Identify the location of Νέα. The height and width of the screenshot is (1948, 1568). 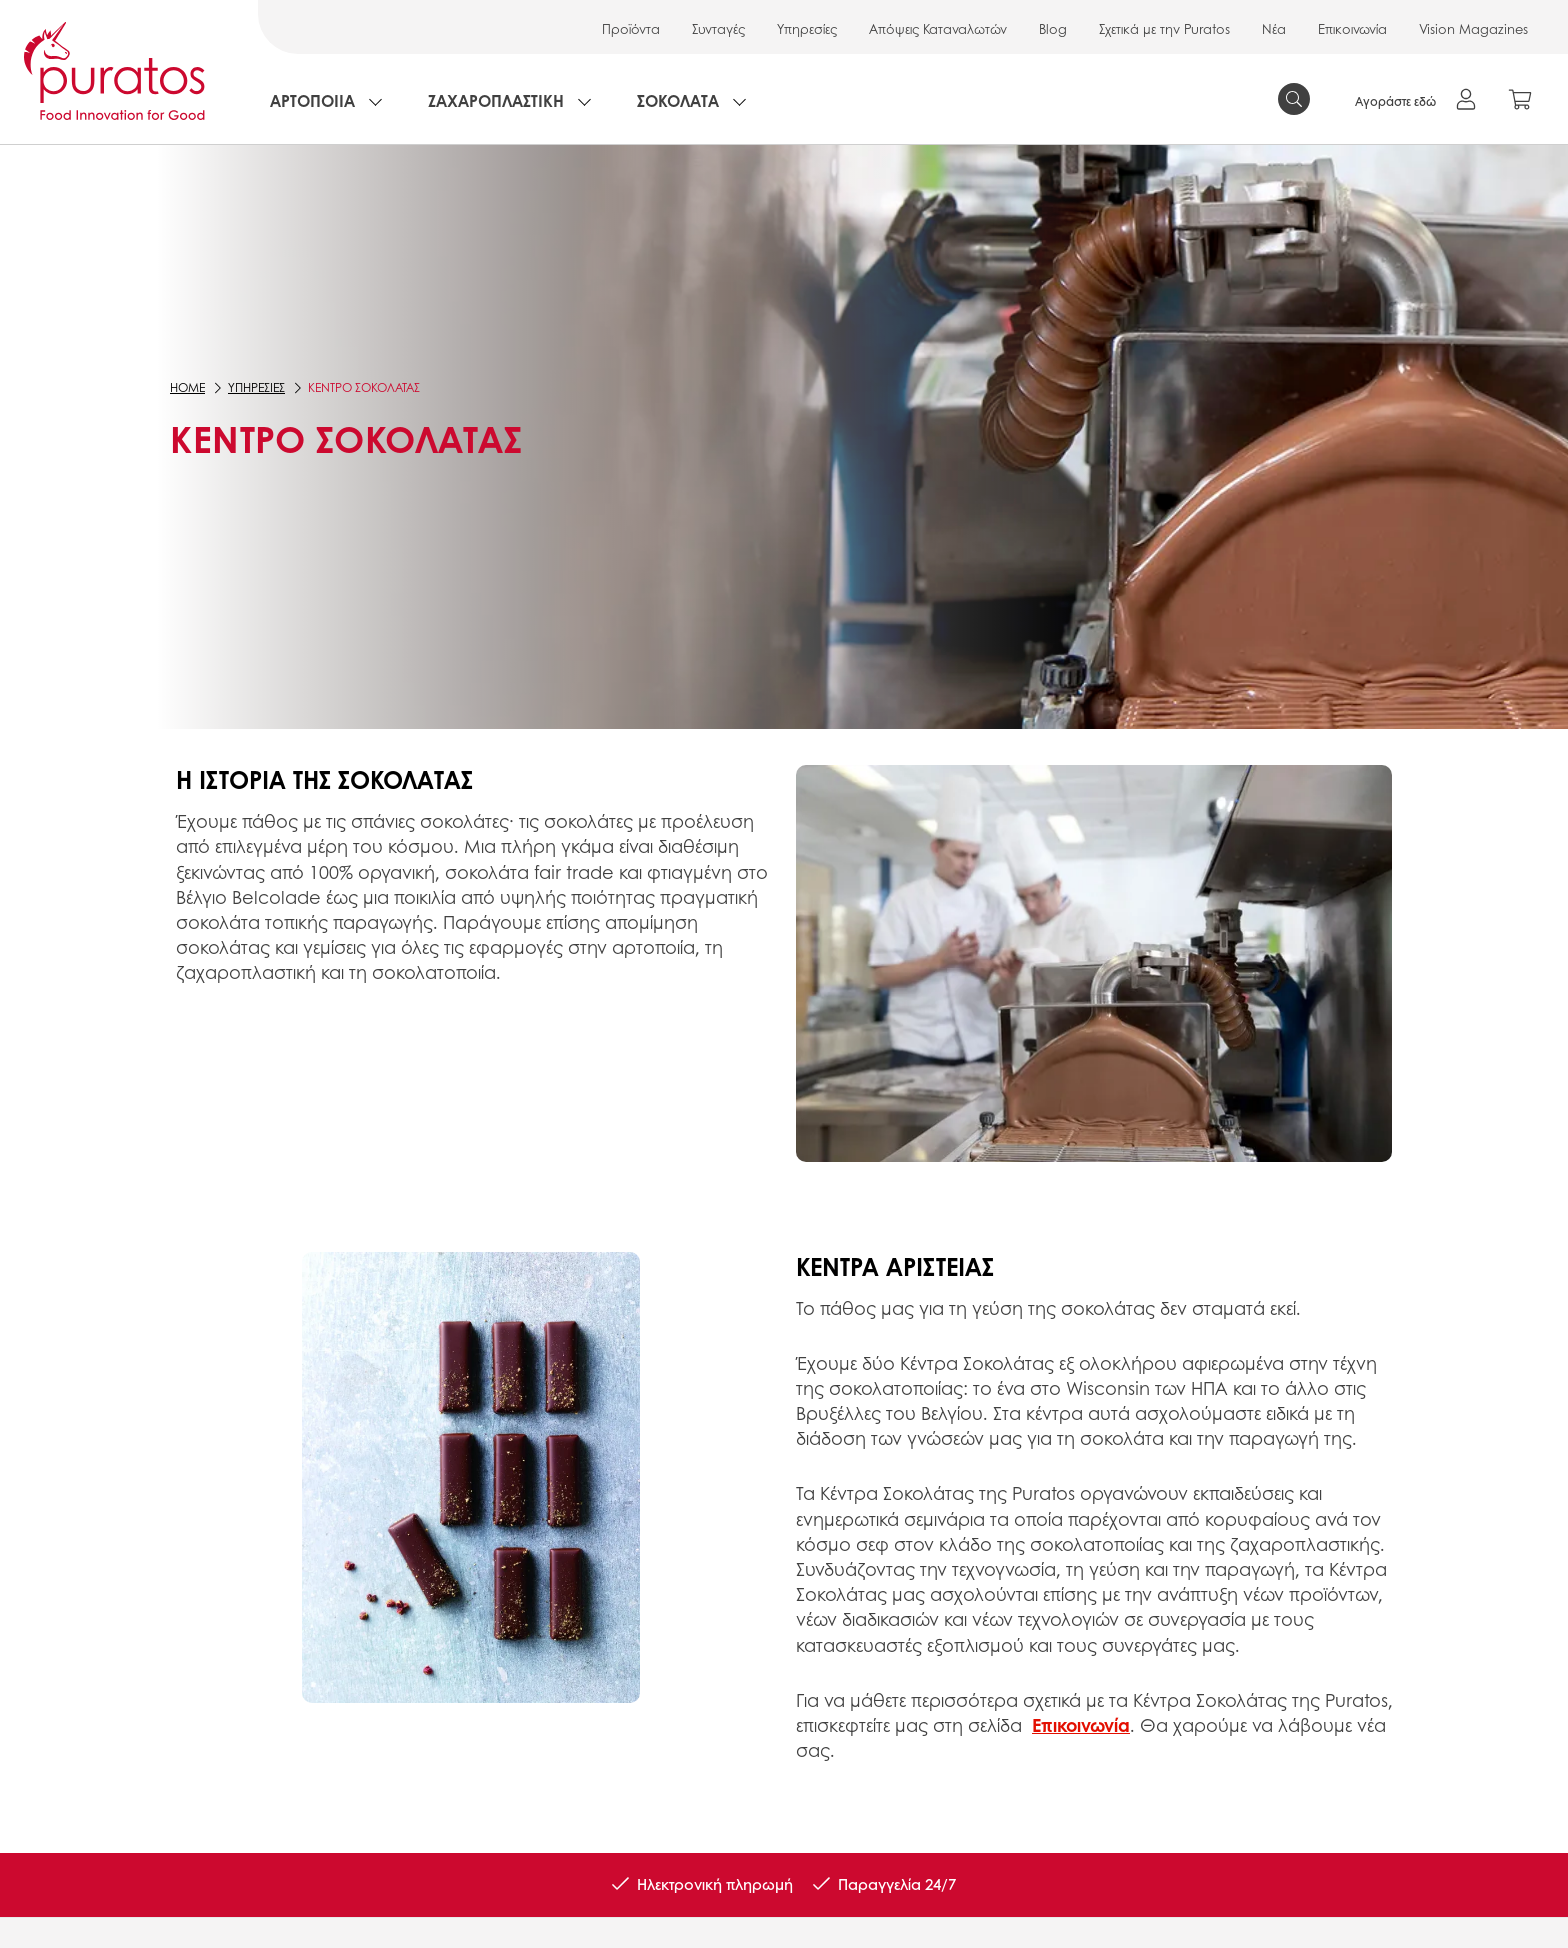
(1274, 28).